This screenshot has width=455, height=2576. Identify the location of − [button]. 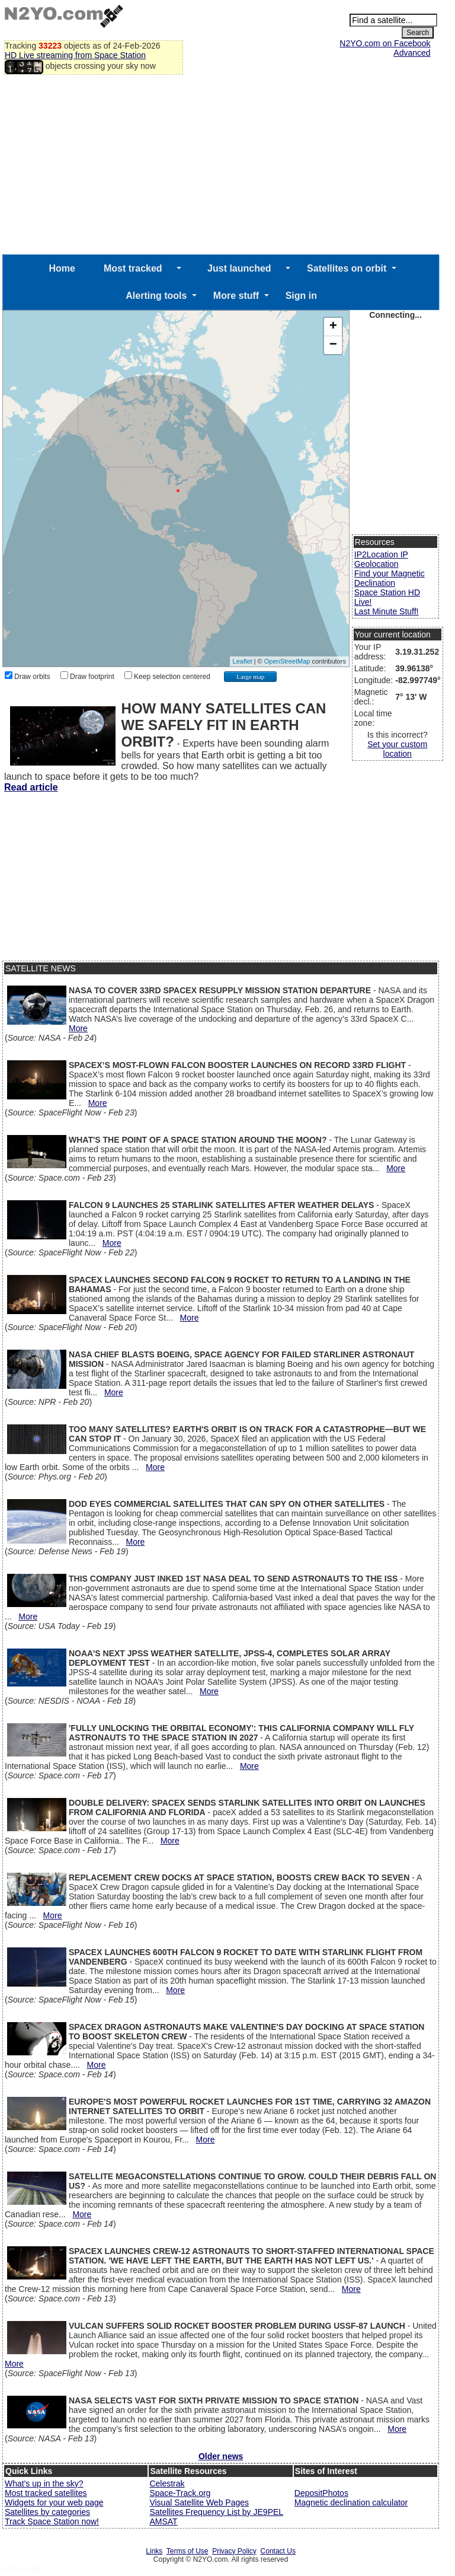
(333, 345).